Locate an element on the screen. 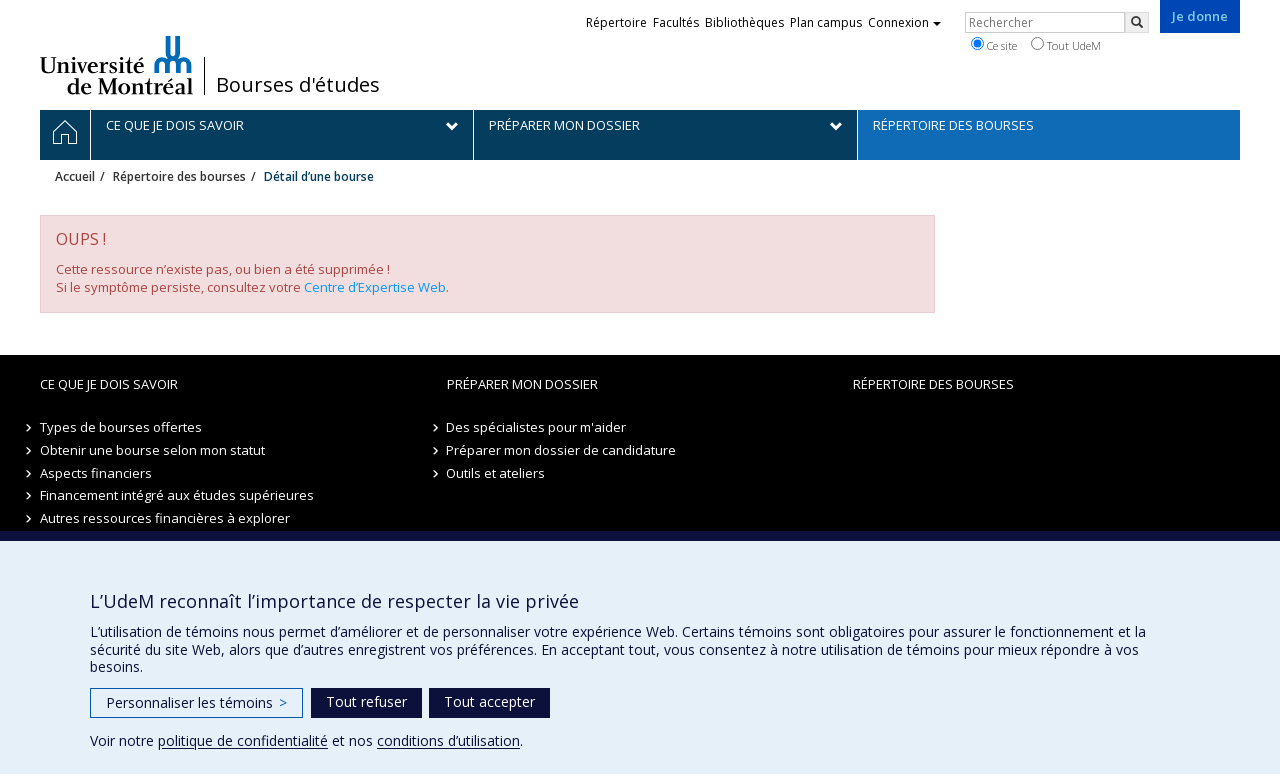 The width and height of the screenshot is (1280, 774). Préparer mon dossier is located at coordinates (522, 384).